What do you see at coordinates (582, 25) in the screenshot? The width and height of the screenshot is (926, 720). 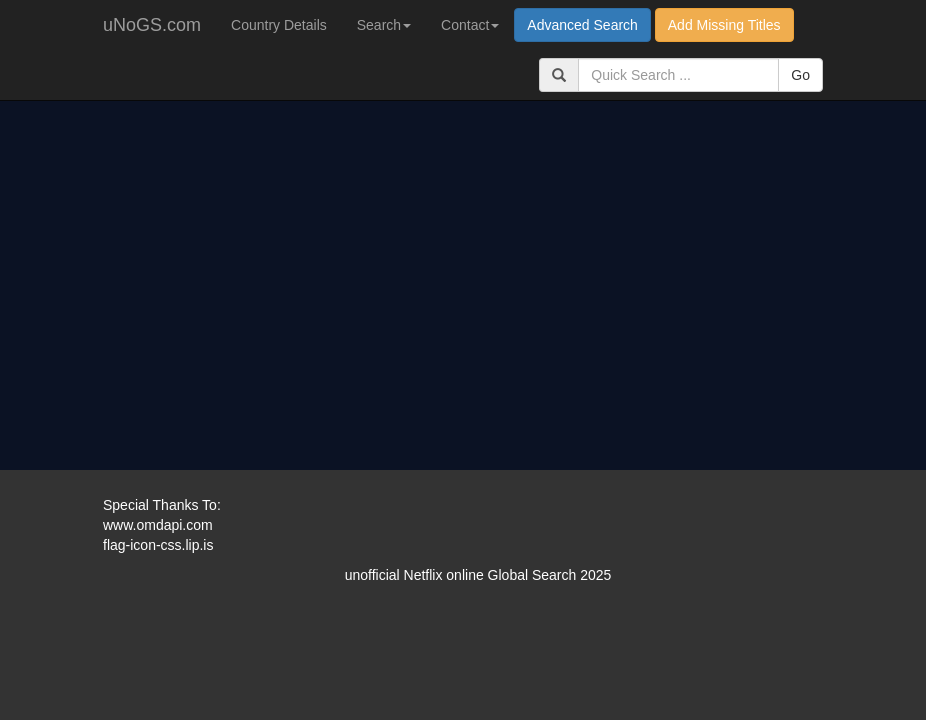 I see `Advanced Search` at bounding box center [582, 25].